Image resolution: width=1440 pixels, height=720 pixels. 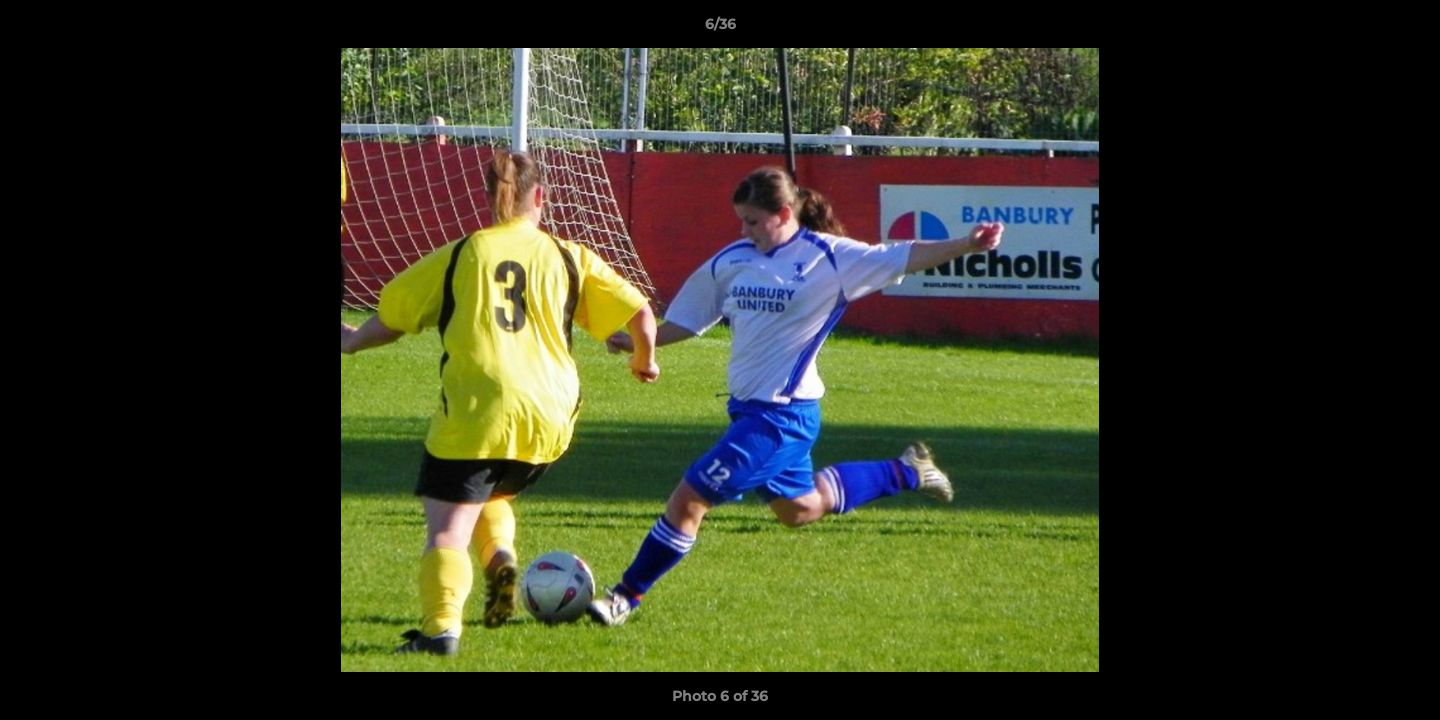 I want to click on [button], so click(x=1404, y=29).